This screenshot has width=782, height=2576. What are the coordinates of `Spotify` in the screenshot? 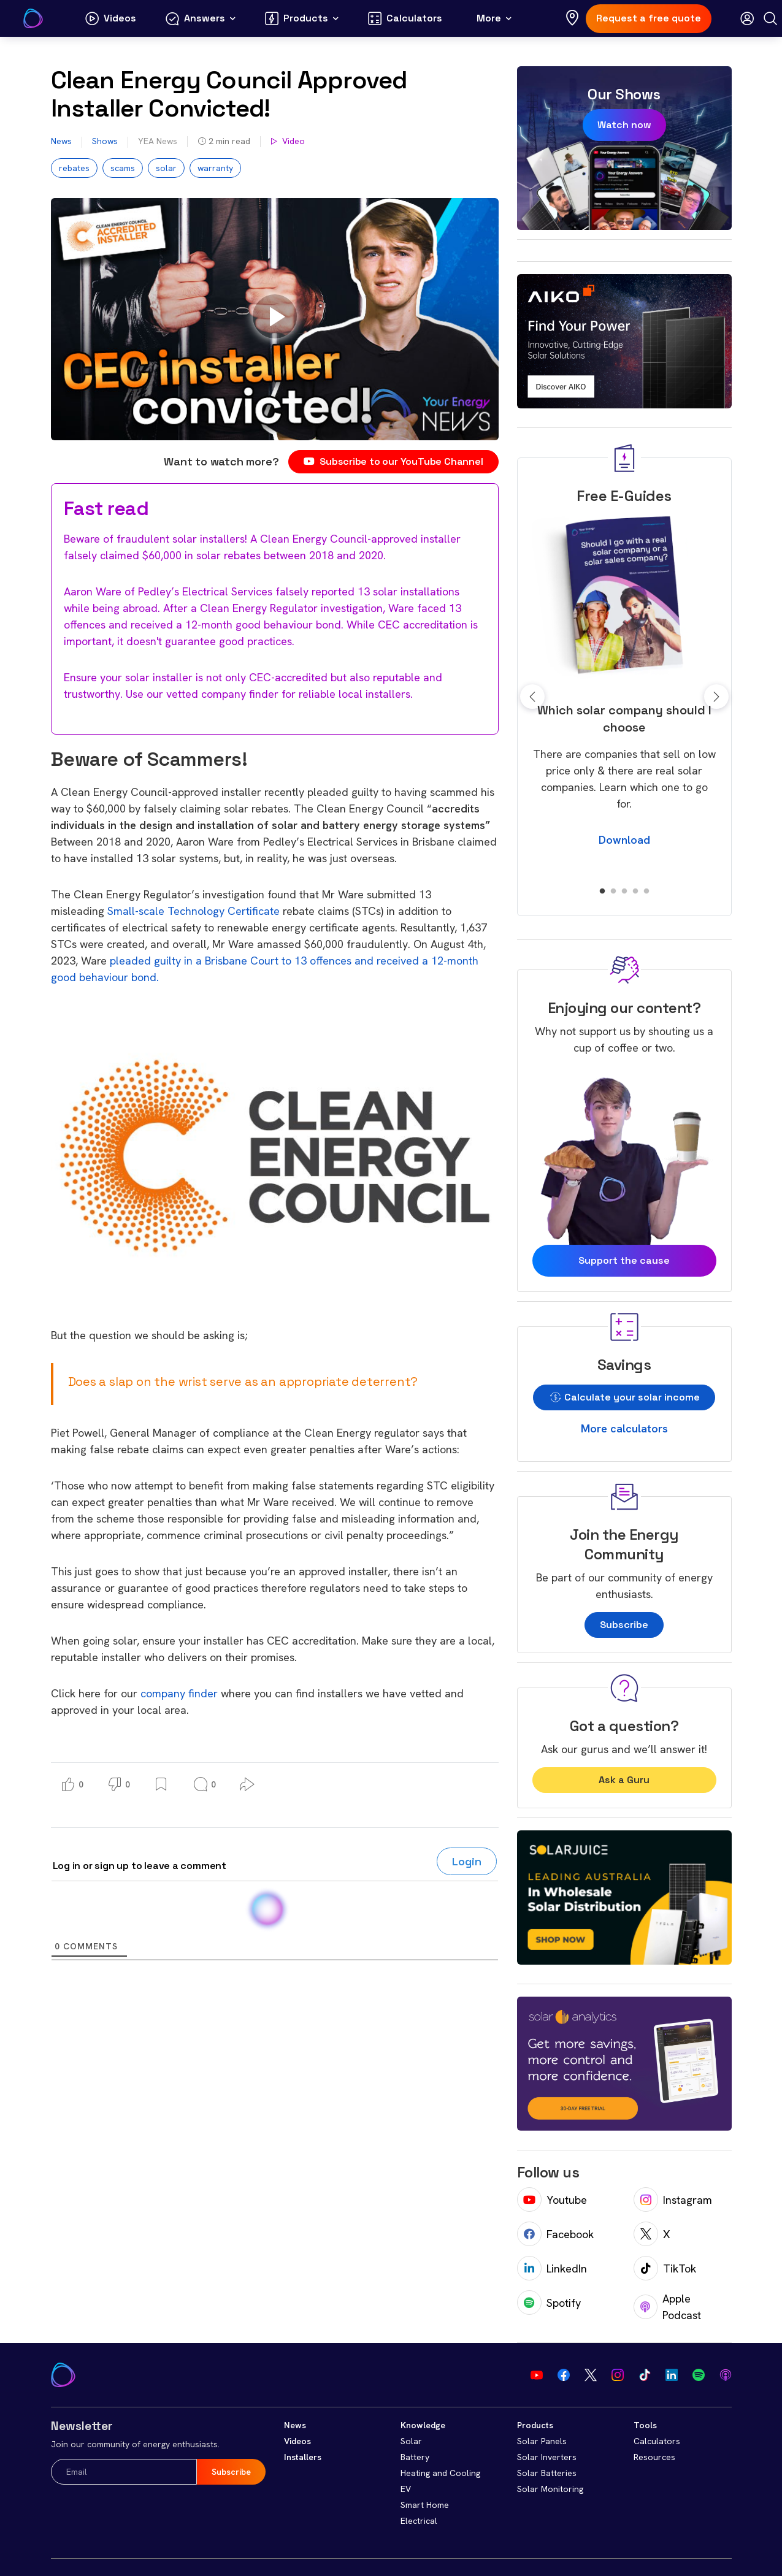 It's located at (549, 2302).